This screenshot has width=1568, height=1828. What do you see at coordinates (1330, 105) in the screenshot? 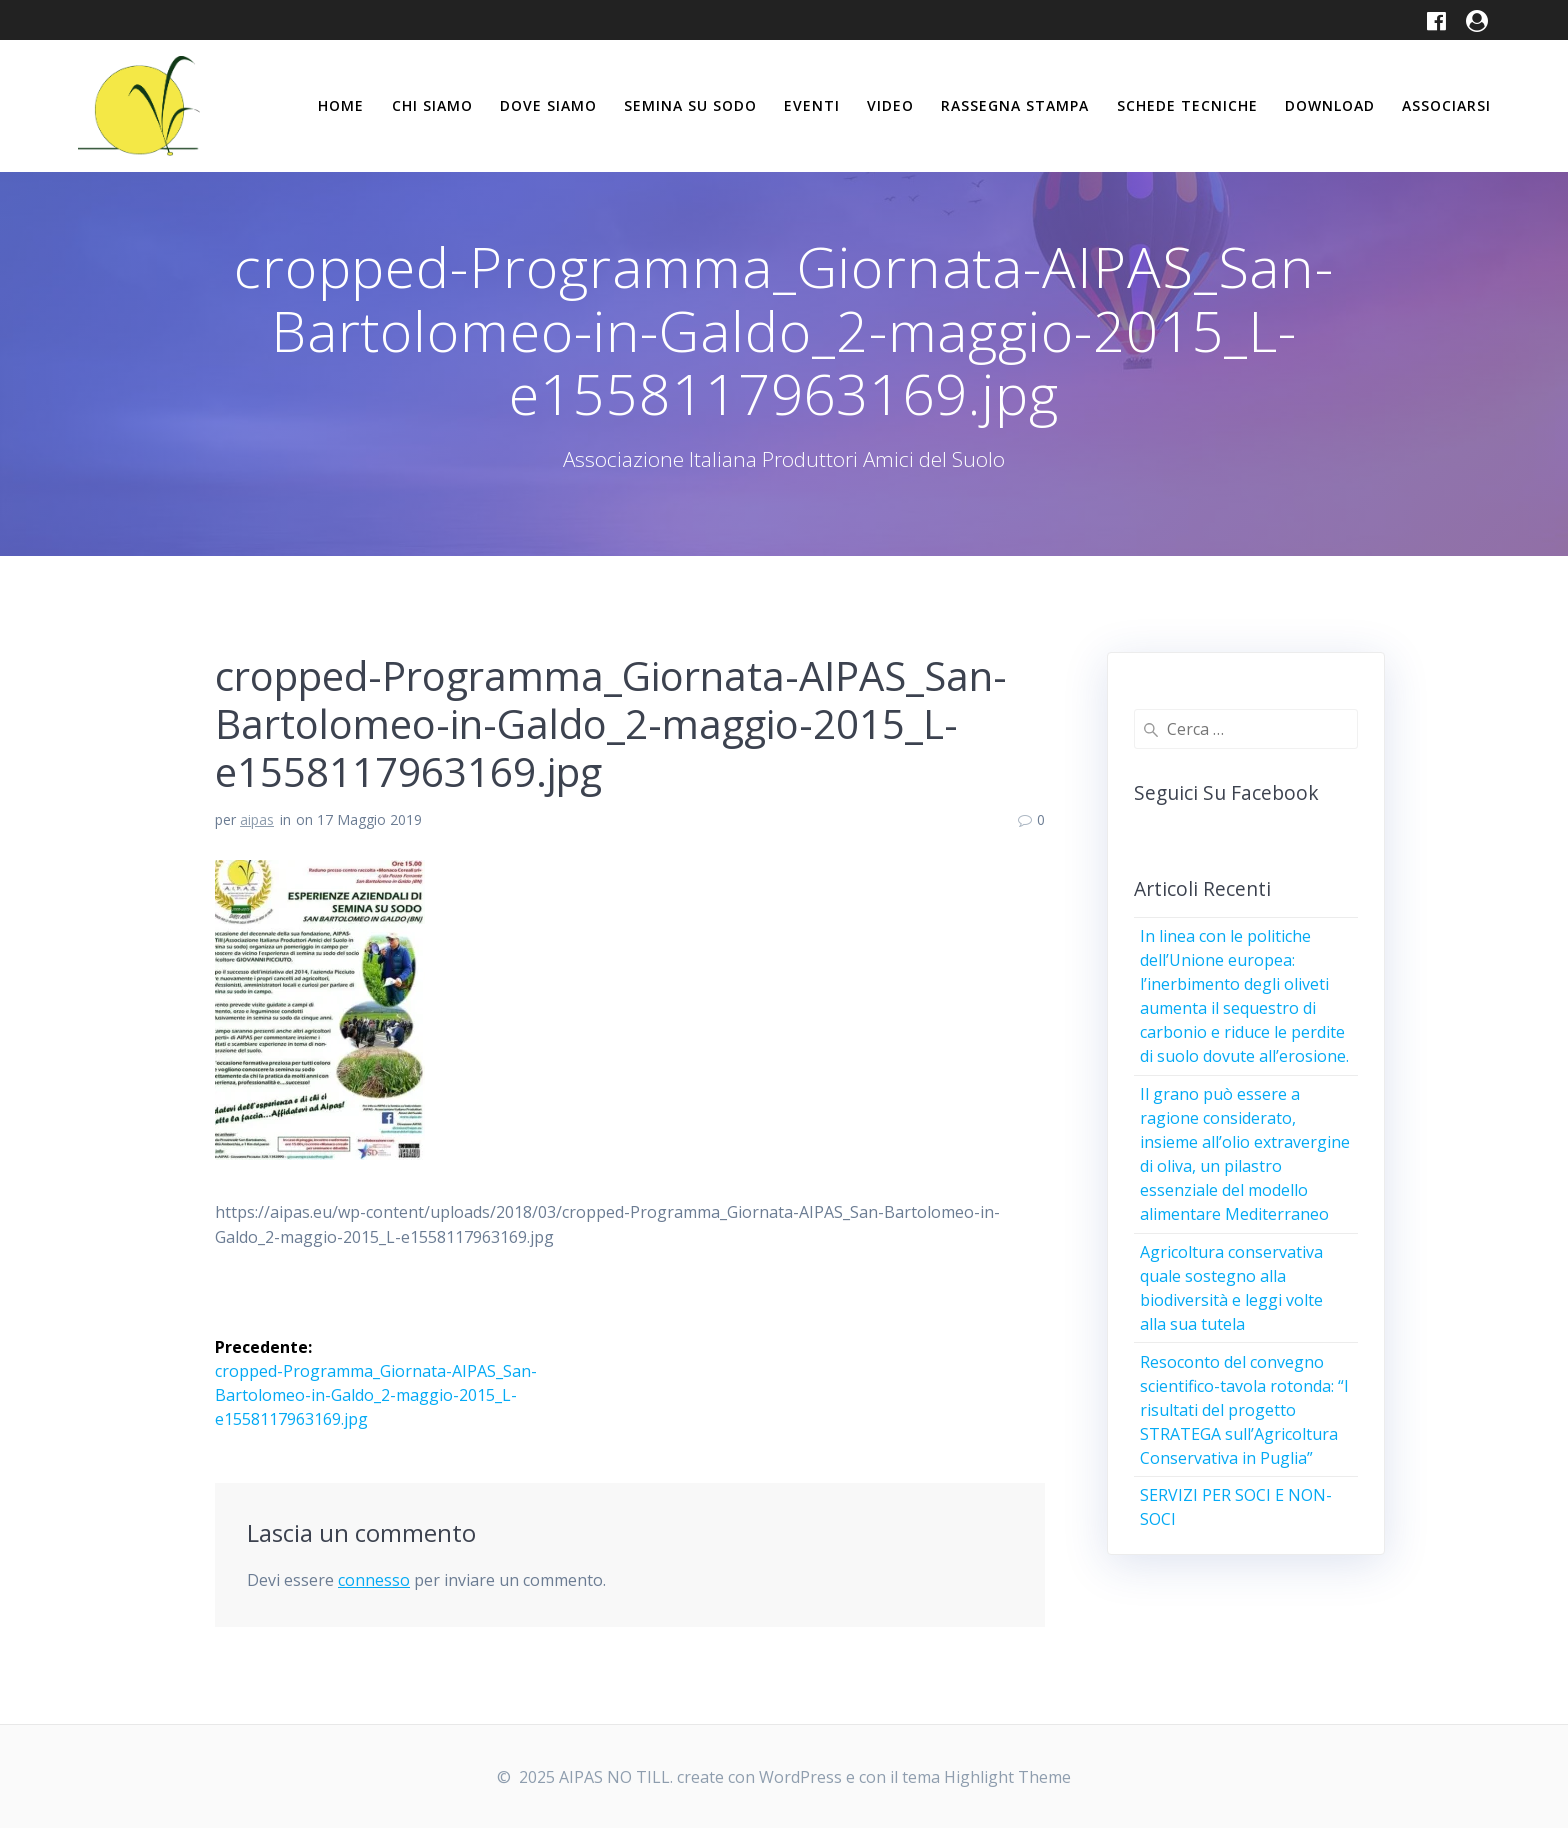
I see `Download` at bounding box center [1330, 105].